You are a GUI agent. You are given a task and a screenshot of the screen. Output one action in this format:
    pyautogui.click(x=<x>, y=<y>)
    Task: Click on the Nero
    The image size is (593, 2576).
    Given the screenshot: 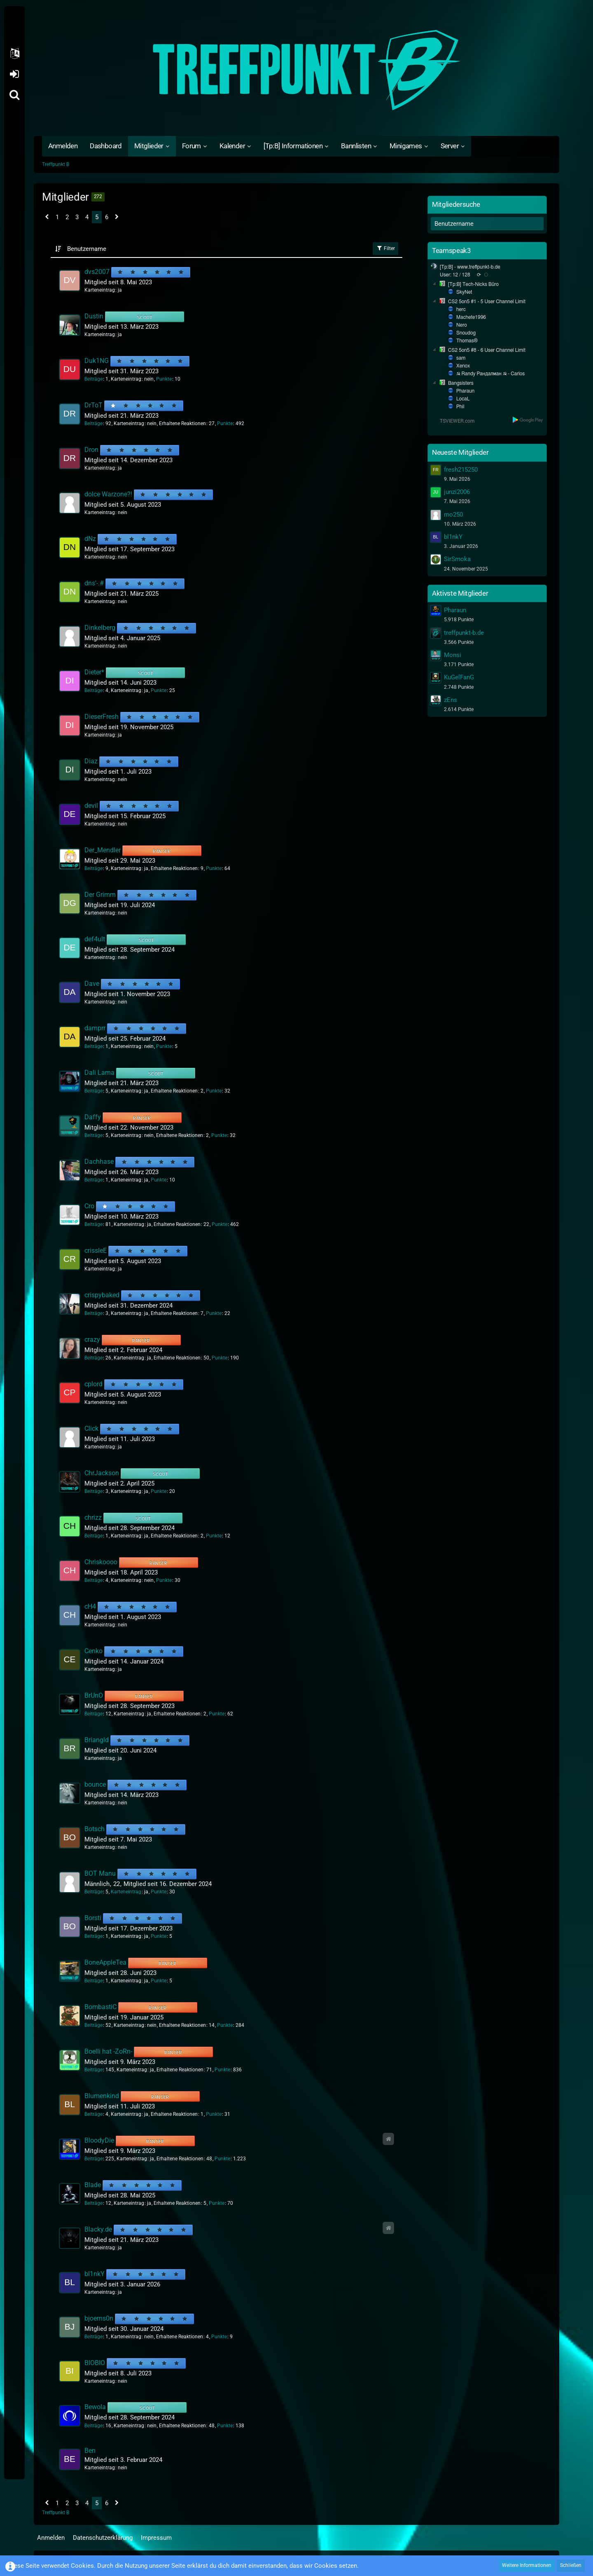 What is the action you would take?
    pyautogui.click(x=461, y=325)
    